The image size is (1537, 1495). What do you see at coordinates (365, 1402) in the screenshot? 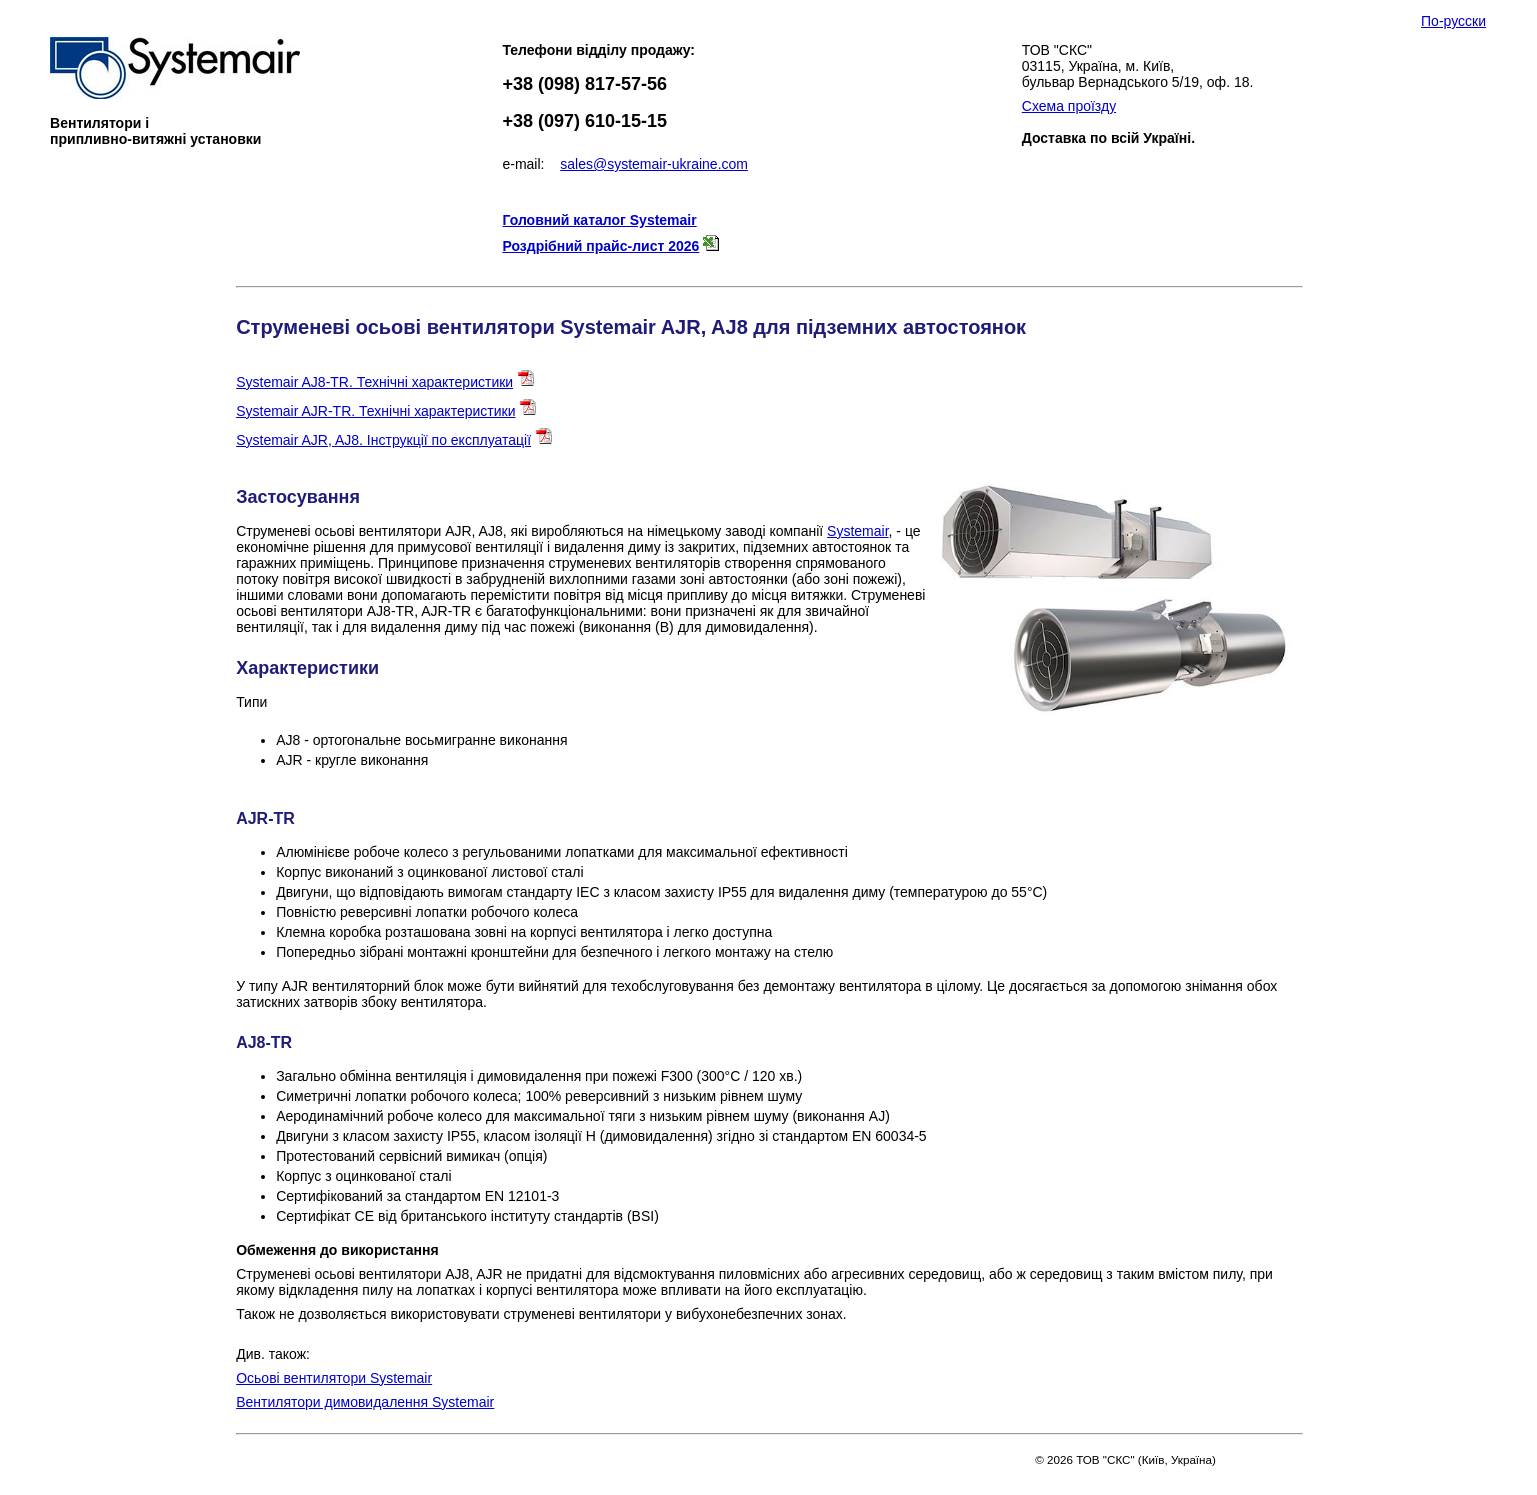
I see `Вентилятори димовидалення Systemair` at bounding box center [365, 1402].